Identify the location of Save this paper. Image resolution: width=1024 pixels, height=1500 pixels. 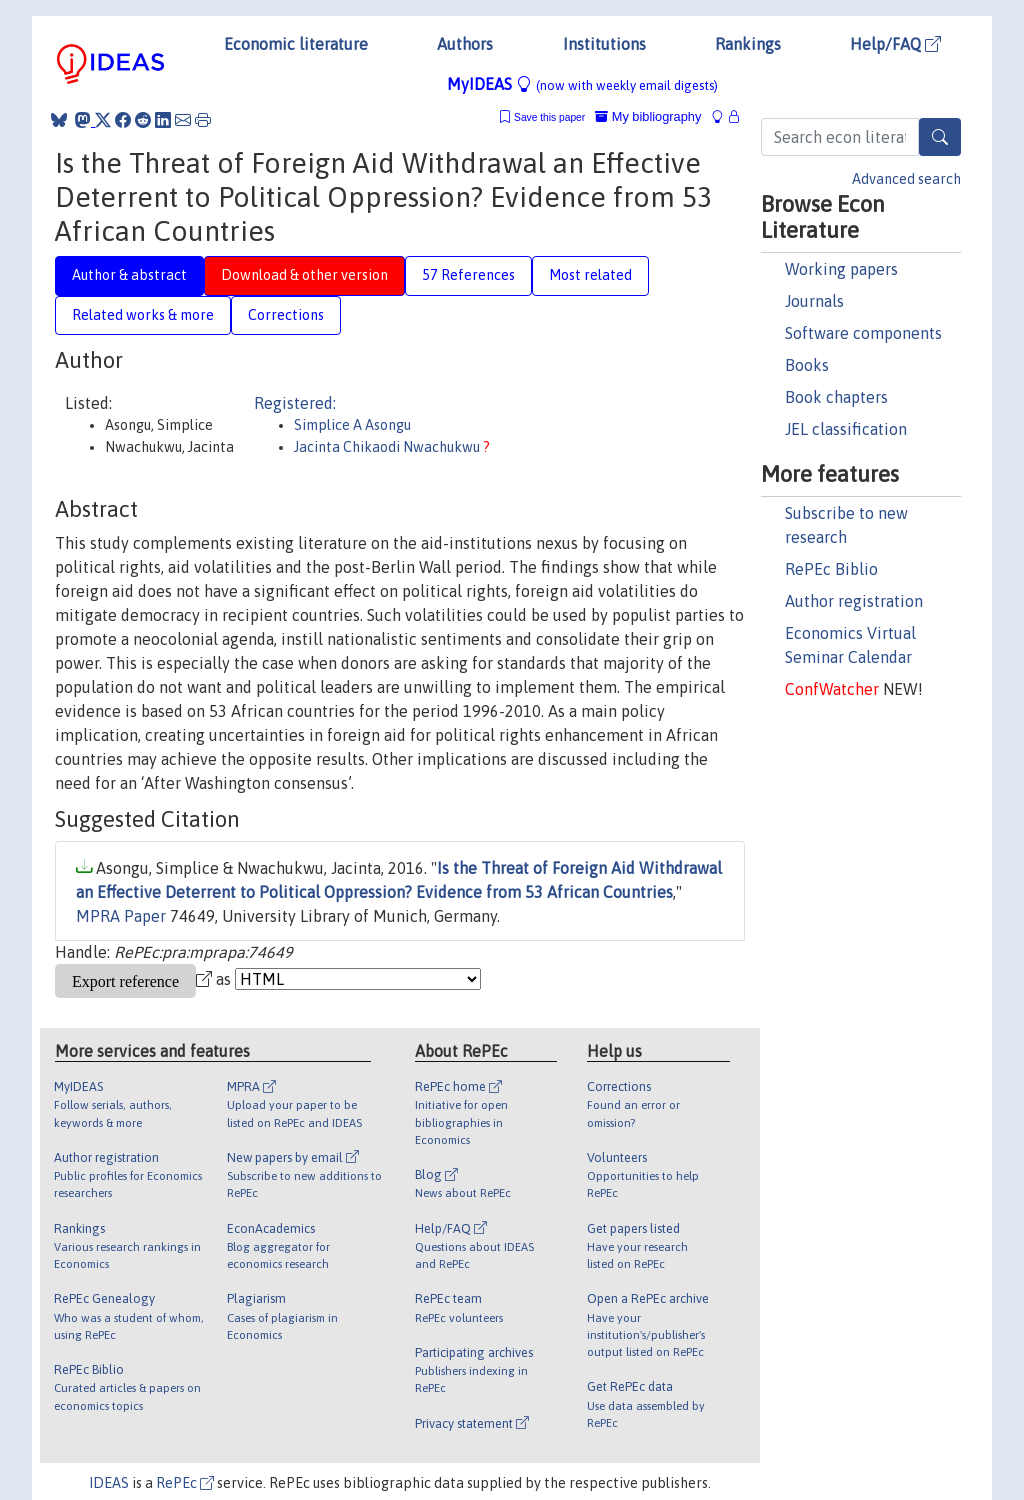
(549, 117).